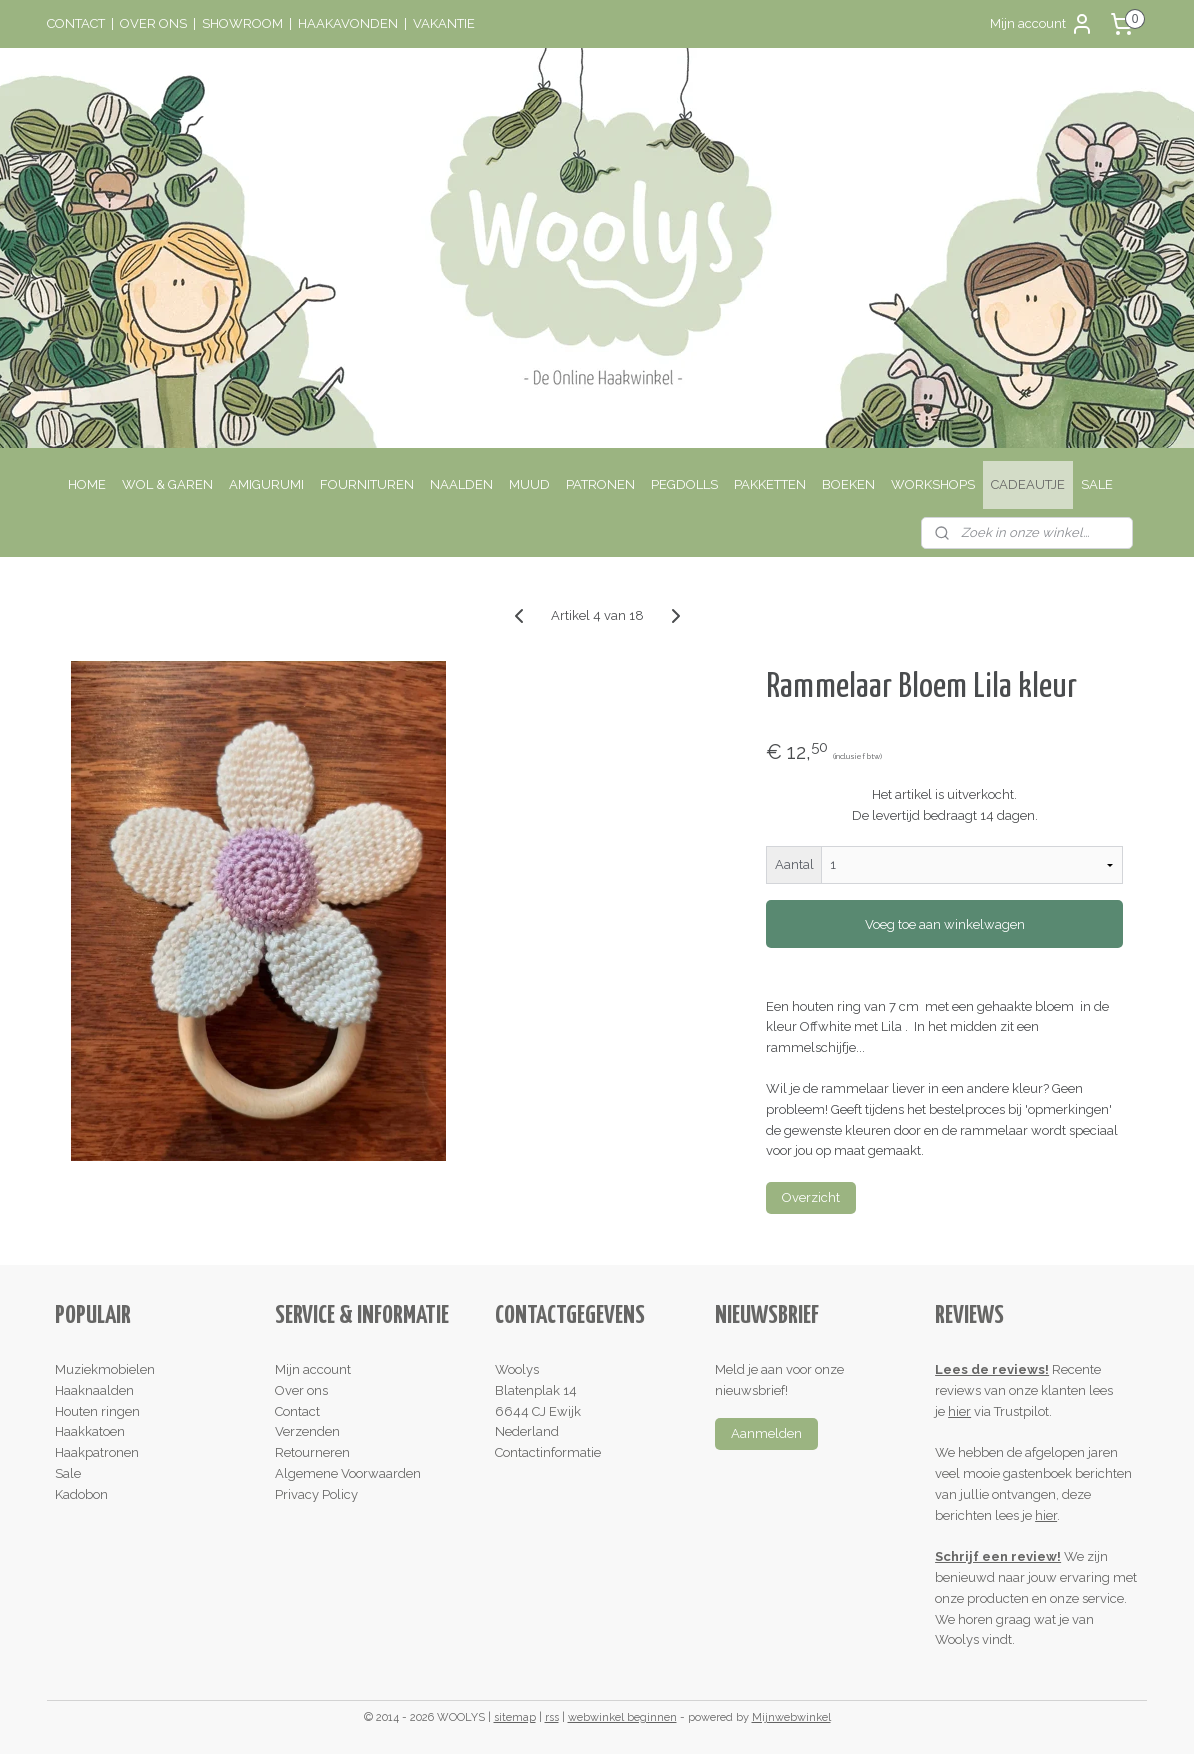 This screenshot has height=1754, width=1194. Describe the element at coordinates (622, 1717) in the screenshot. I see `webwinkel beginnen` at that location.